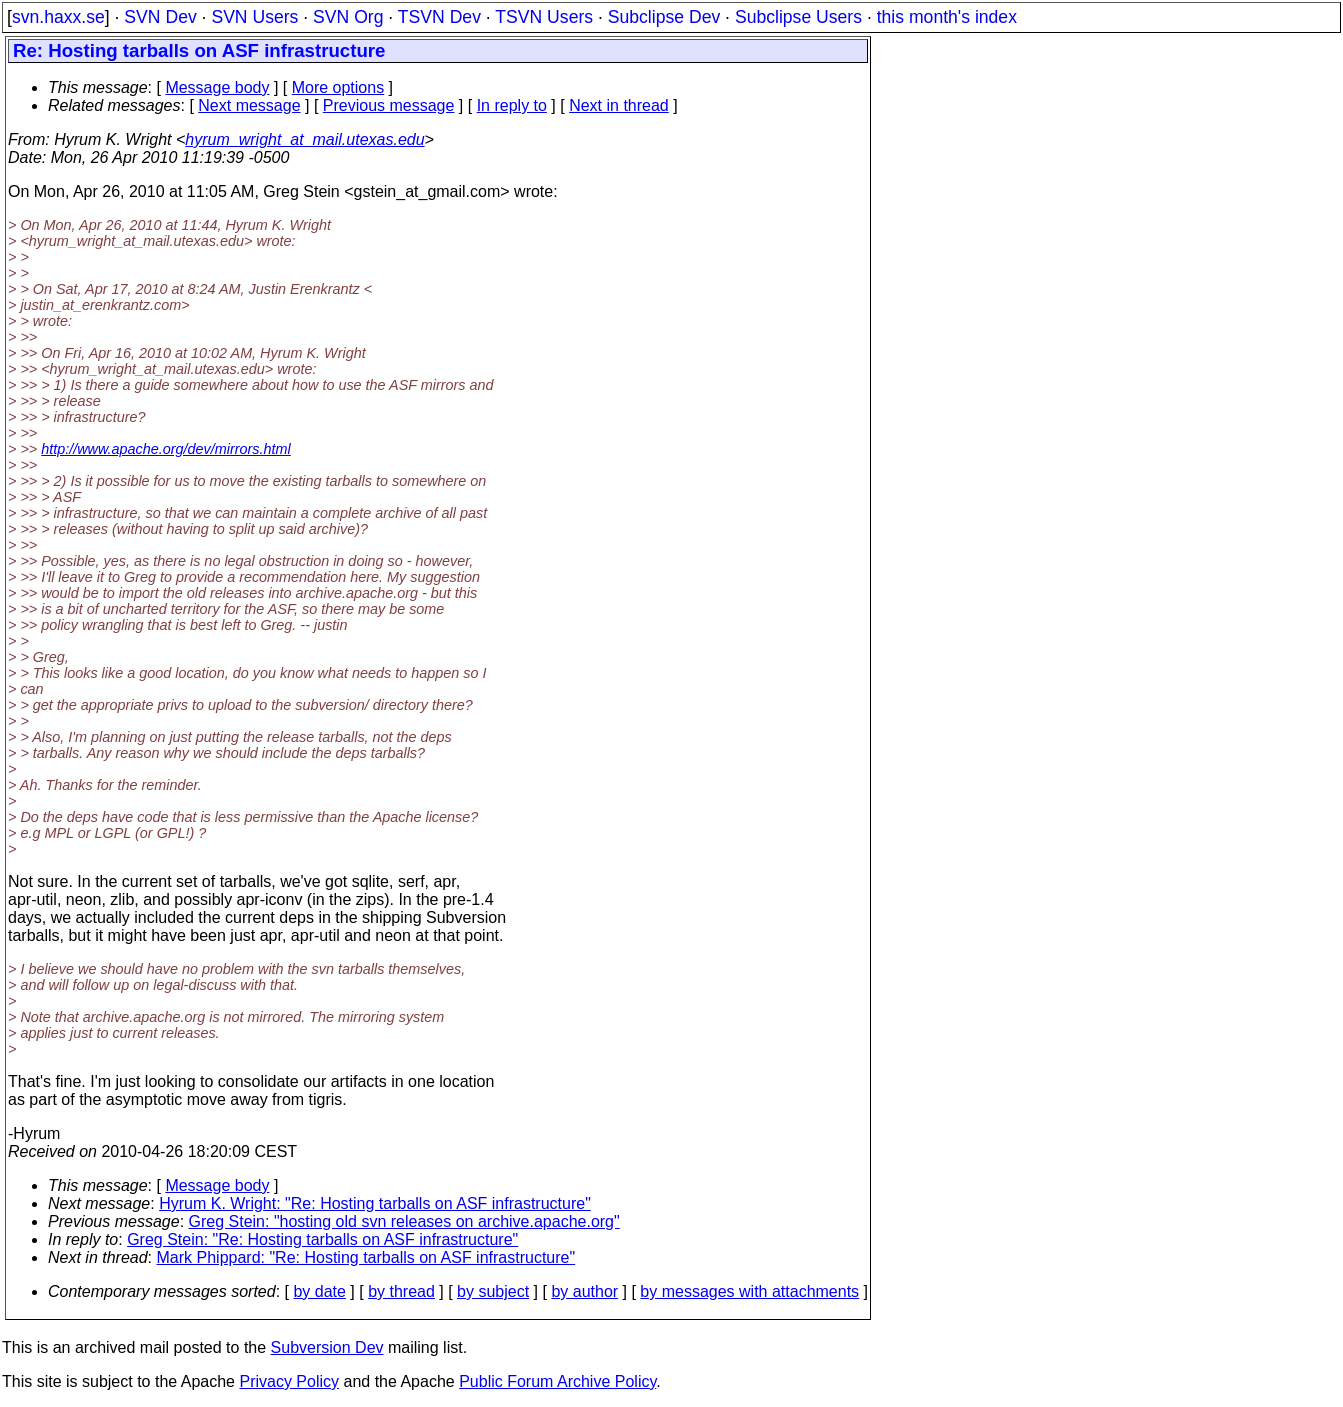 The width and height of the screenshot is (1343, 1407). Describe the element at coordinates (798, 17) in the screenshot. I see `Subclipse Users` at that location.